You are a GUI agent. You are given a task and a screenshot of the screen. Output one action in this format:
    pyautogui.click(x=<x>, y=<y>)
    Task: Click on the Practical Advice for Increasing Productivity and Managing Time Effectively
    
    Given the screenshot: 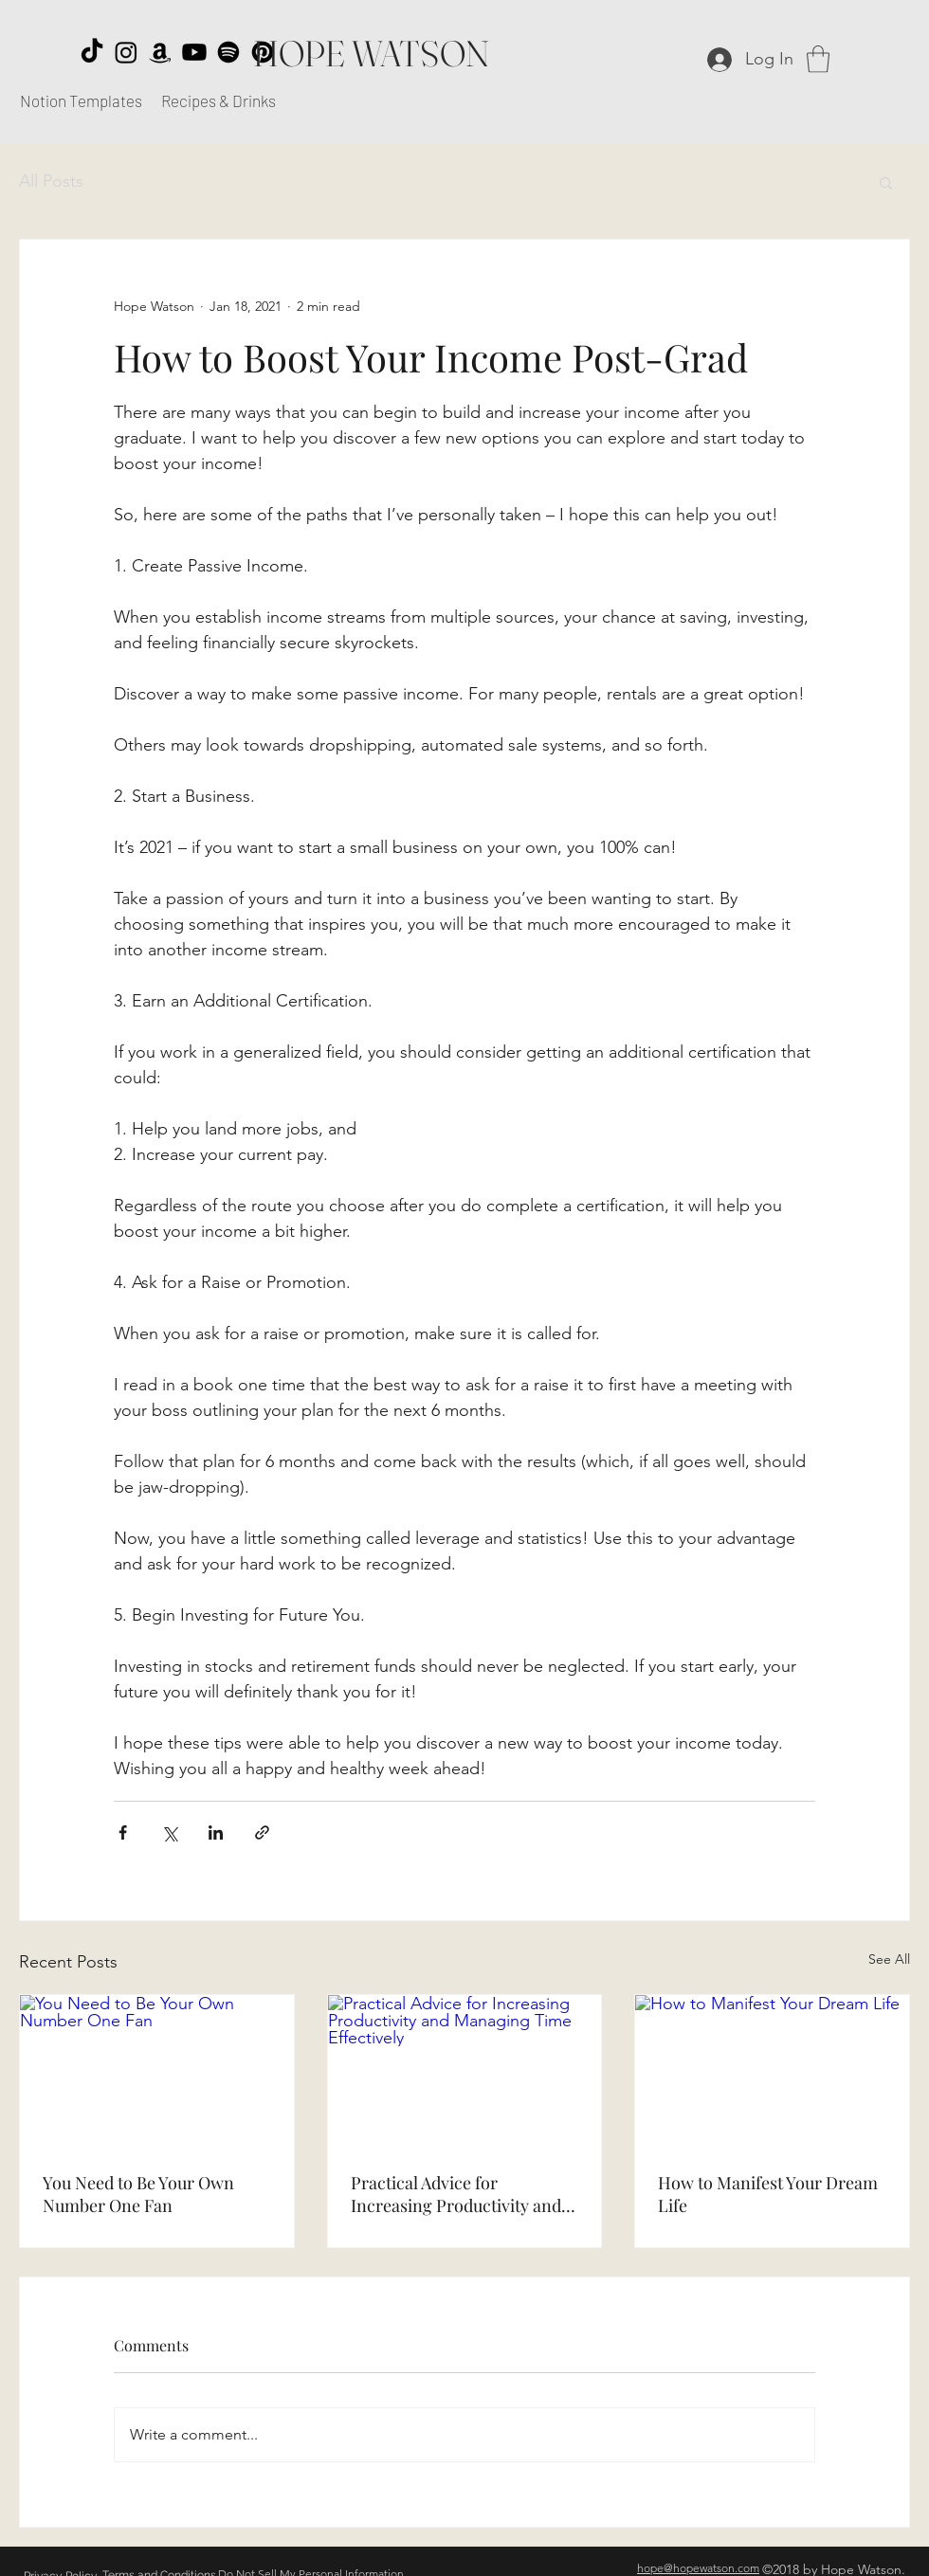 What is the action you would take?
    pyautogui.click(x=456, y=2194)
    